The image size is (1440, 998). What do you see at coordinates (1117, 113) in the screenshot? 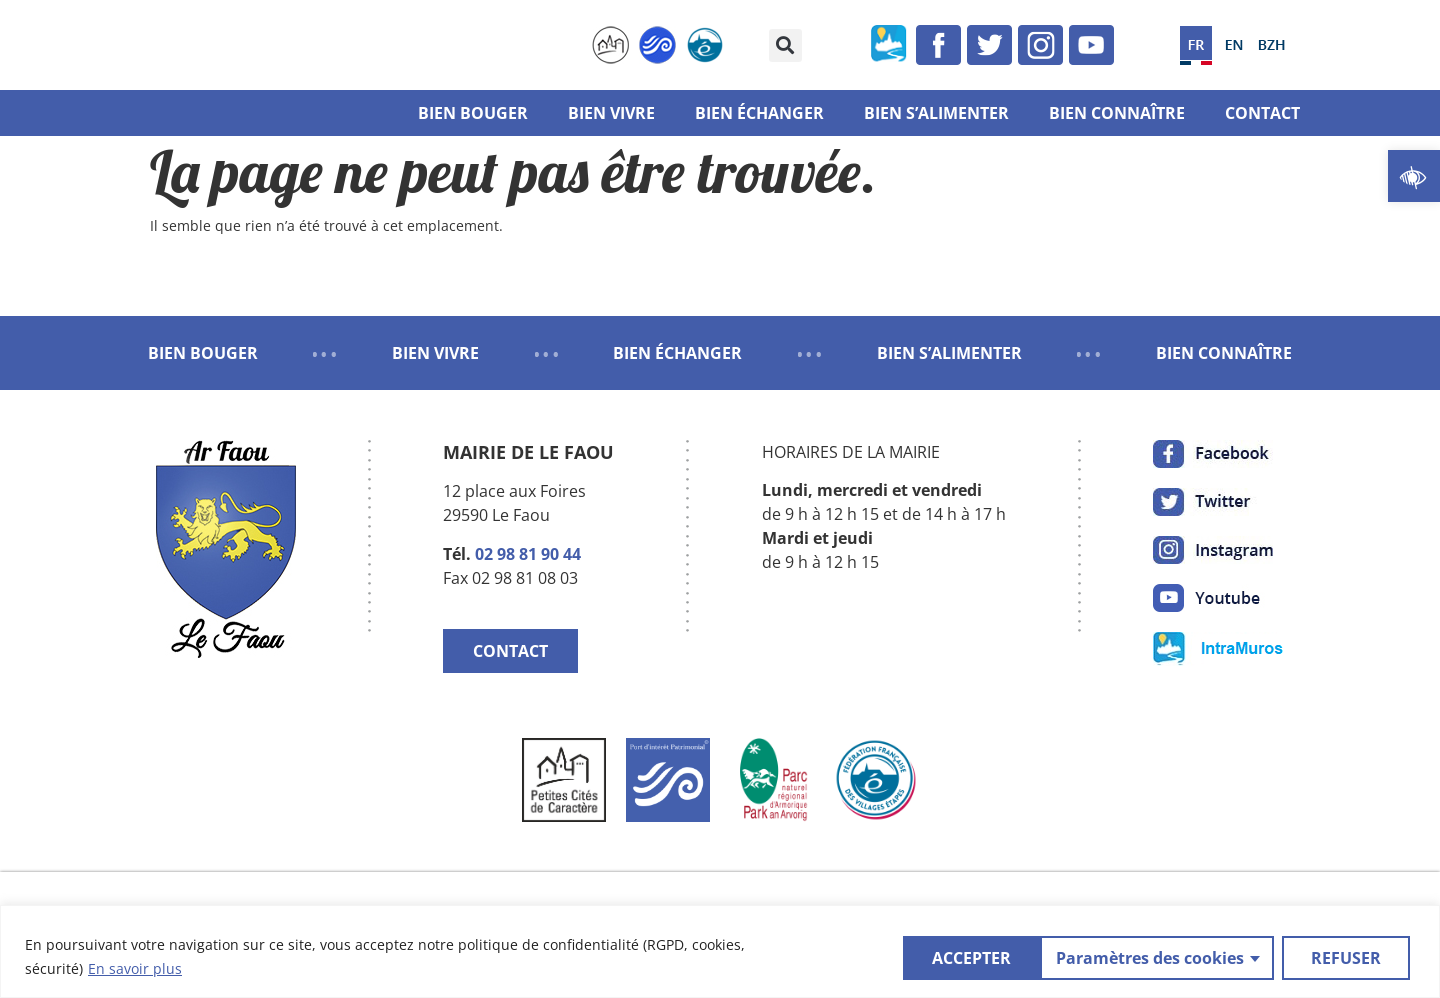
I see `Bien connaître [link]` at bounding box center [1117, 113].